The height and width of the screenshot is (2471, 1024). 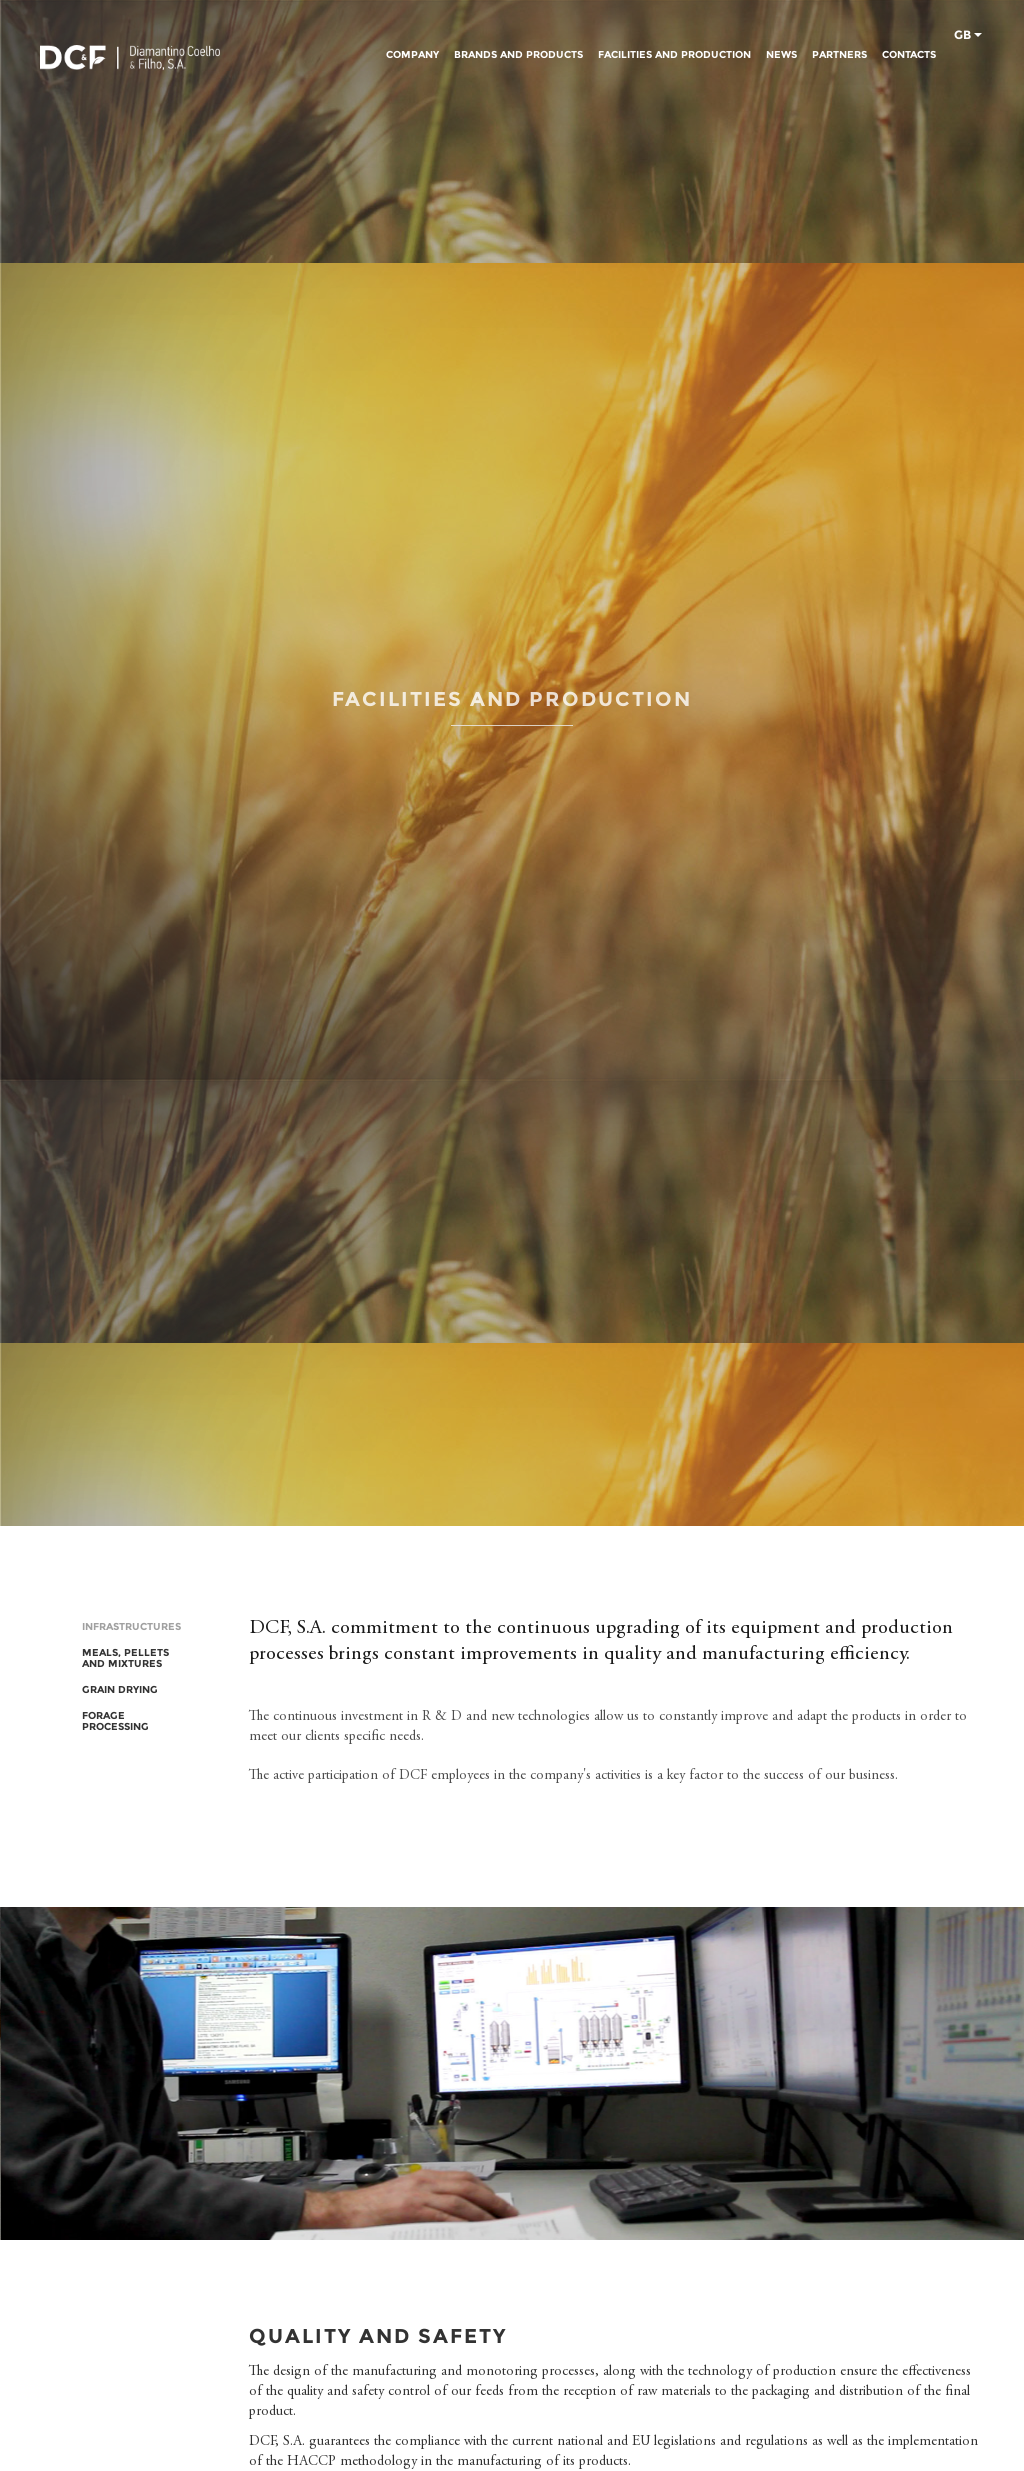 What do you see at coordinates (115, 1721) in the screenshot?
I see `FORAGE PROCESSING` at bounding box center [115, 1721].